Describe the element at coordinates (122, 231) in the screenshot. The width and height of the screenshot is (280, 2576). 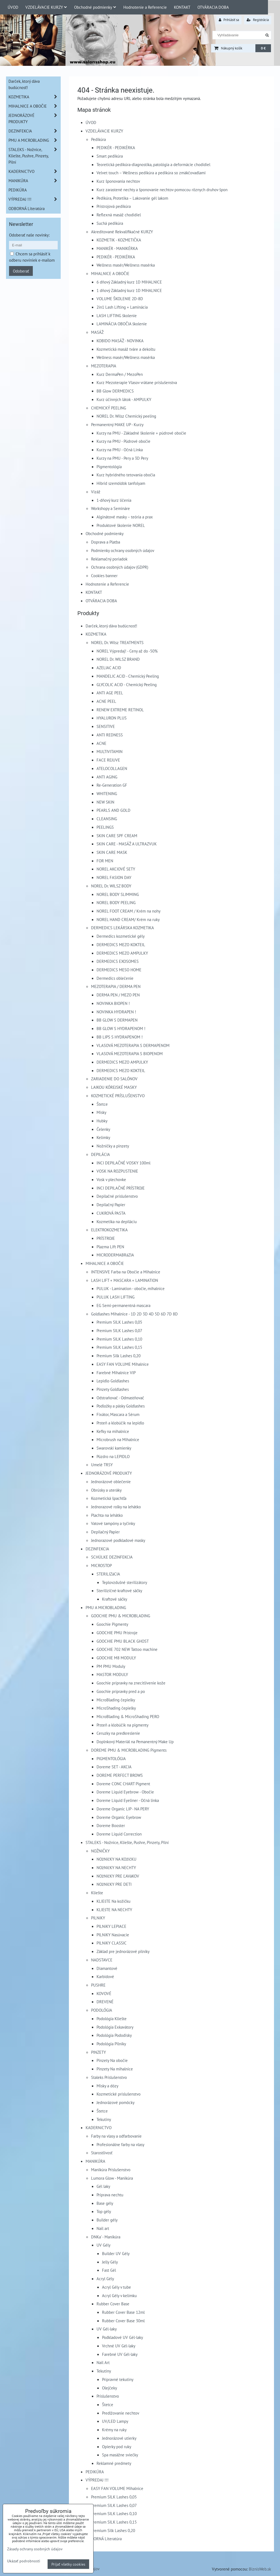
I see `Akreditované Rekvalifikačné KURZY` at that location.